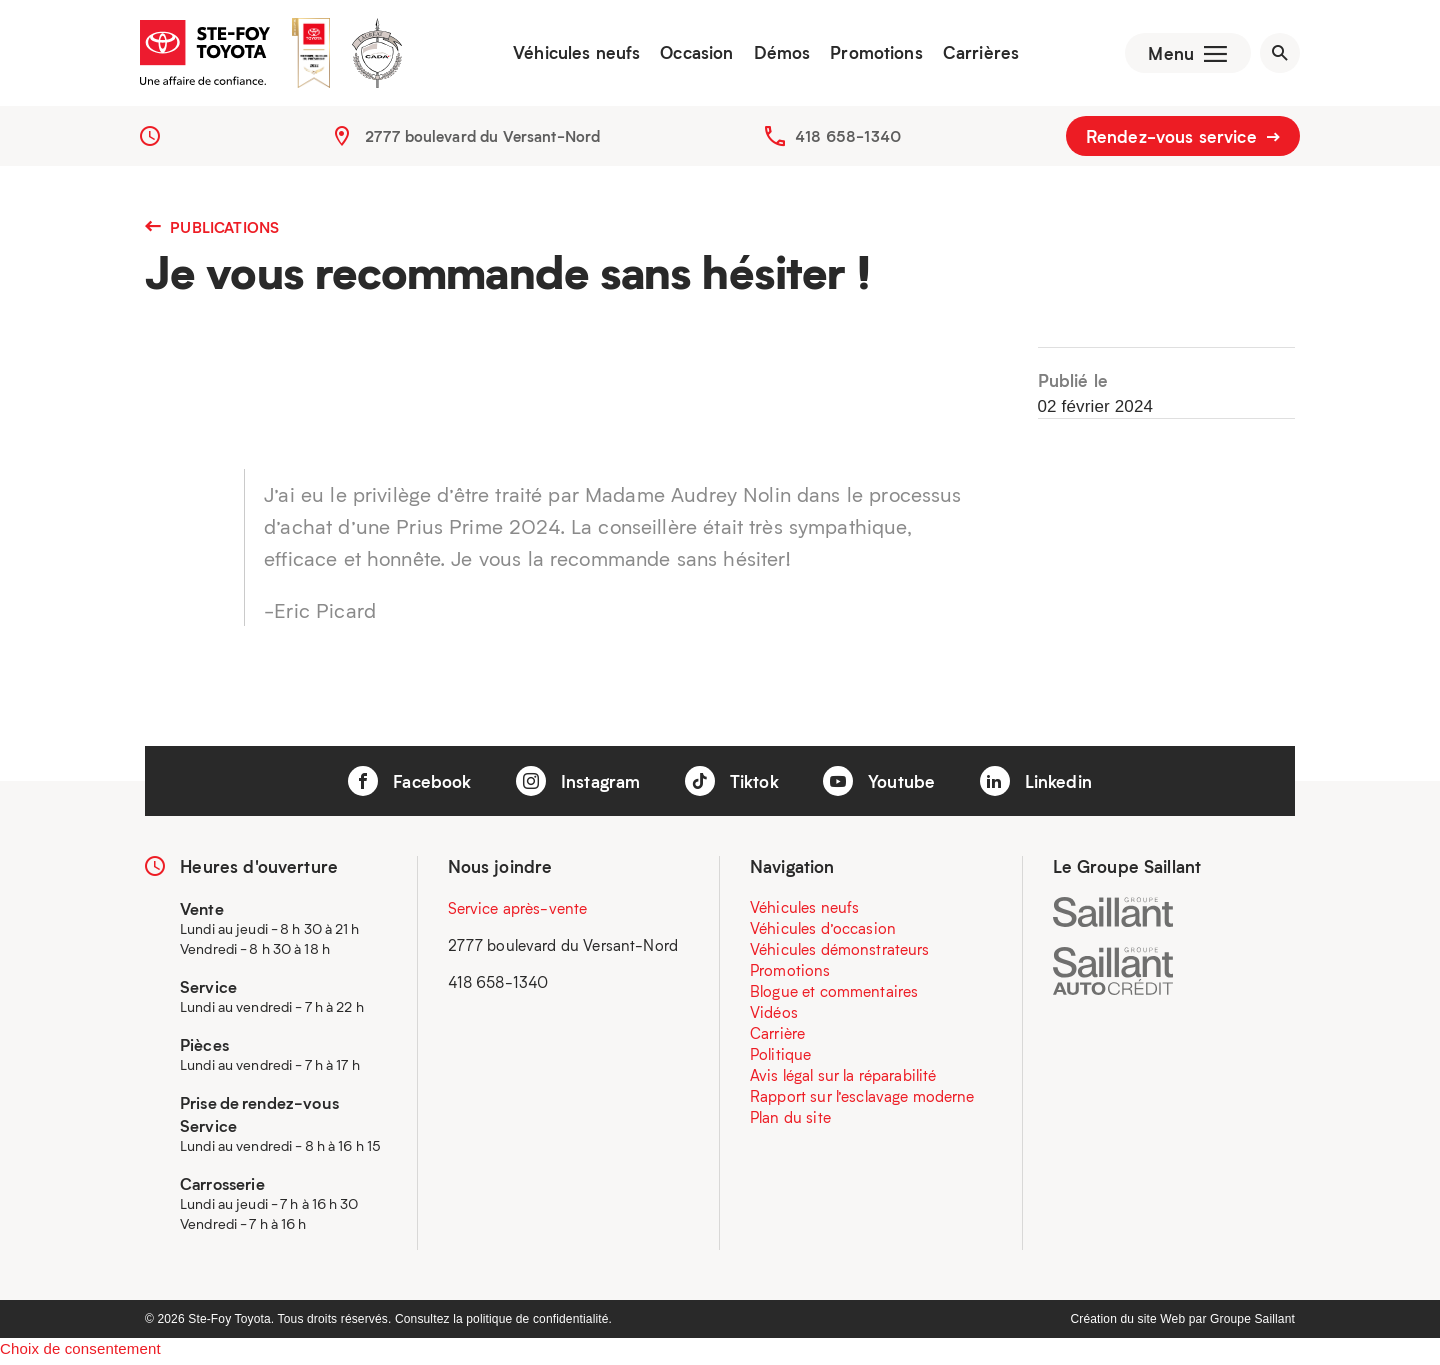  I want to click on Promotions, so click(872, 55).